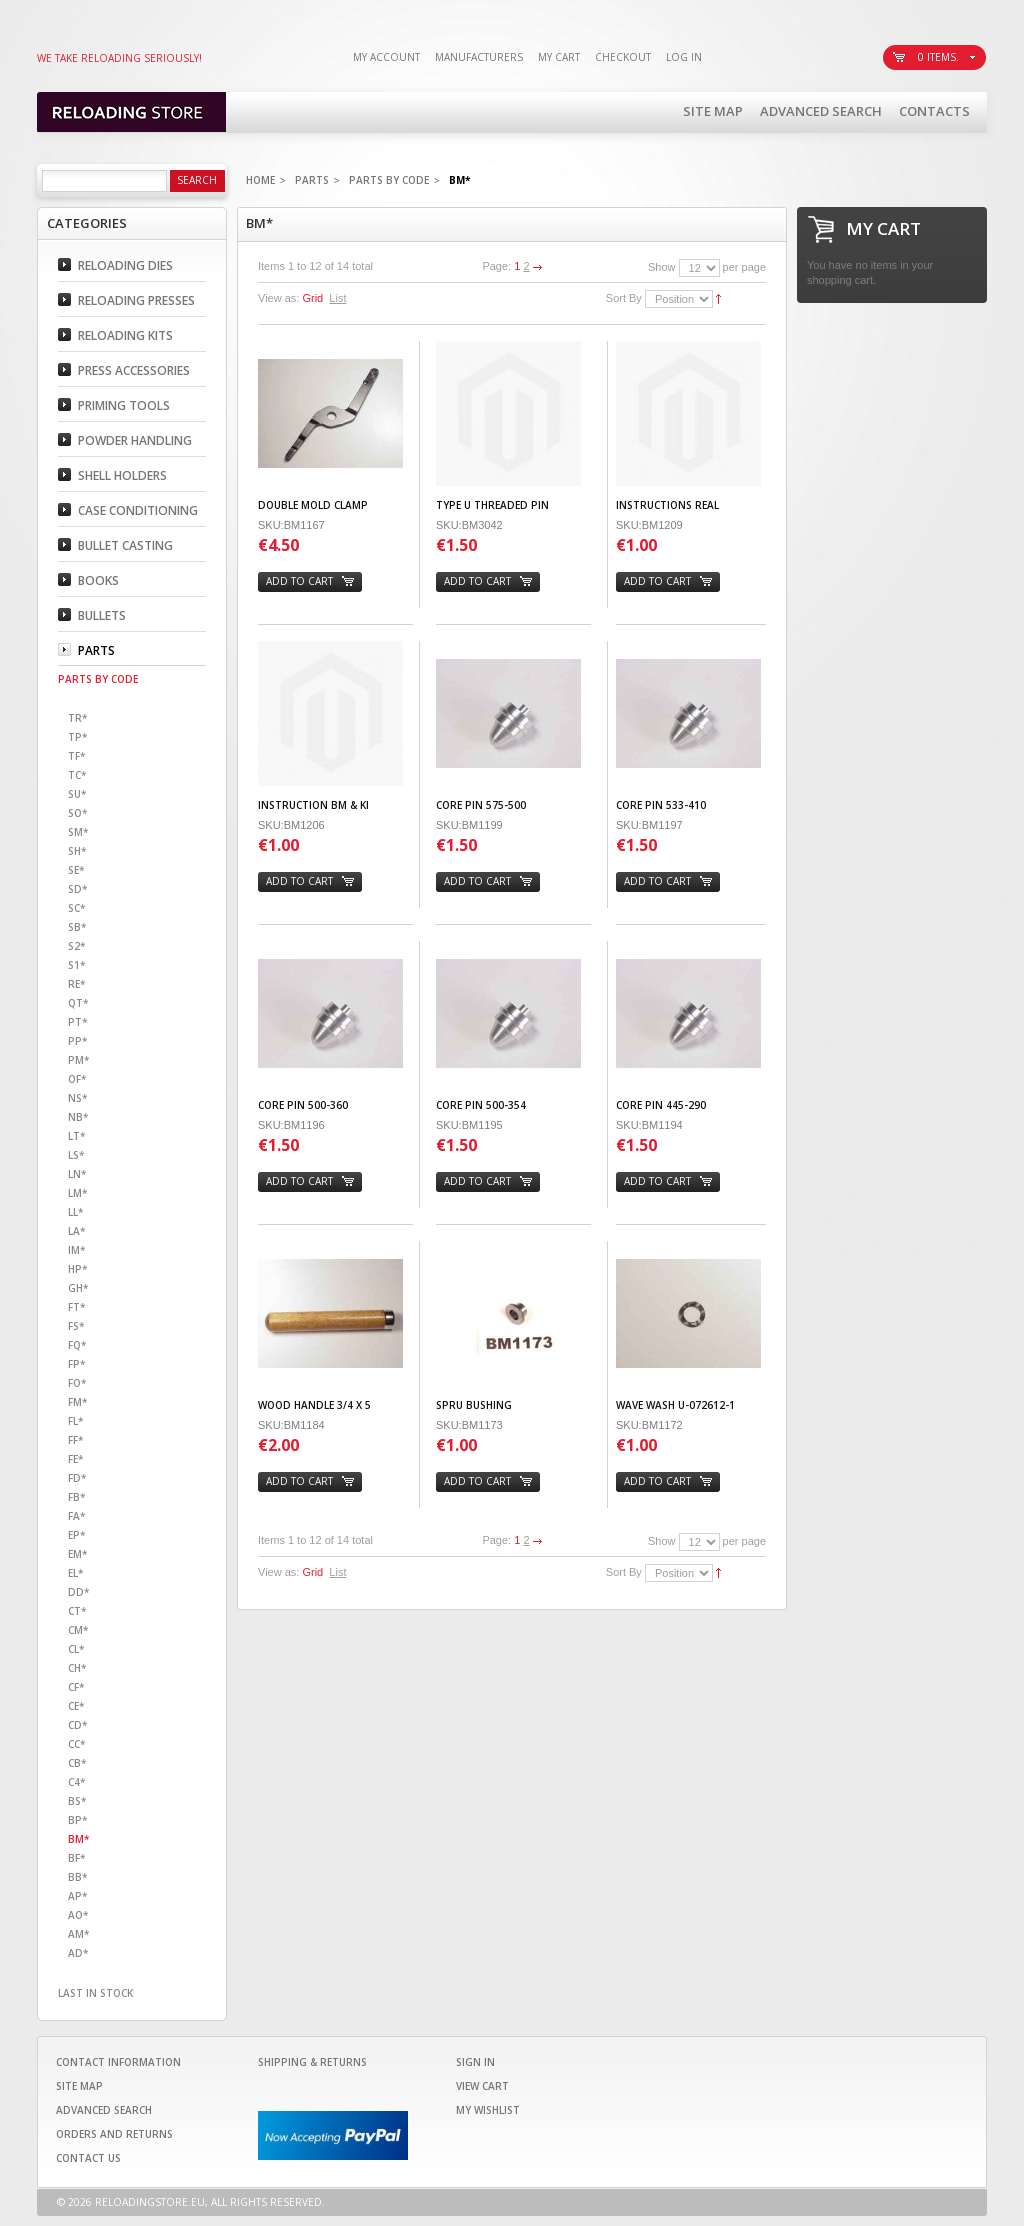  What do you see at coordinates (474, 1405) in the screenshot?
I see `SPRU BUSHING` at bounding box center [474, 1405].